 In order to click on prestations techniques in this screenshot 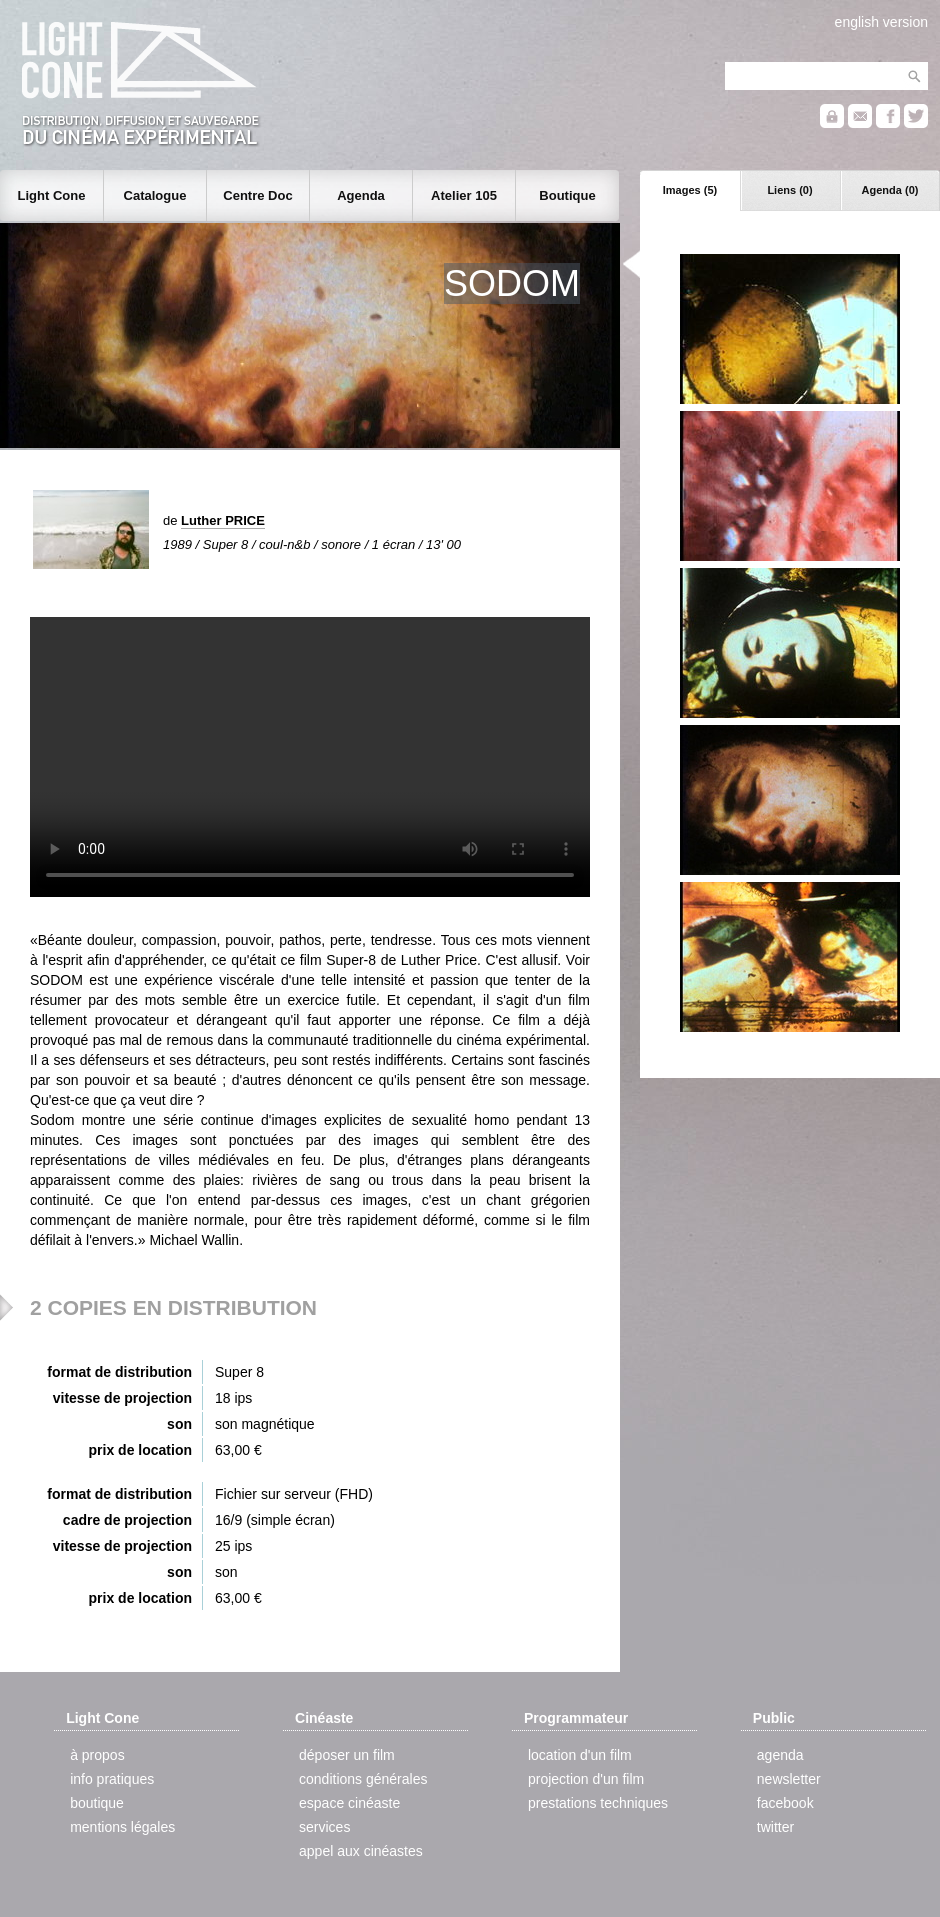, I will do `click(598, 1803)`.